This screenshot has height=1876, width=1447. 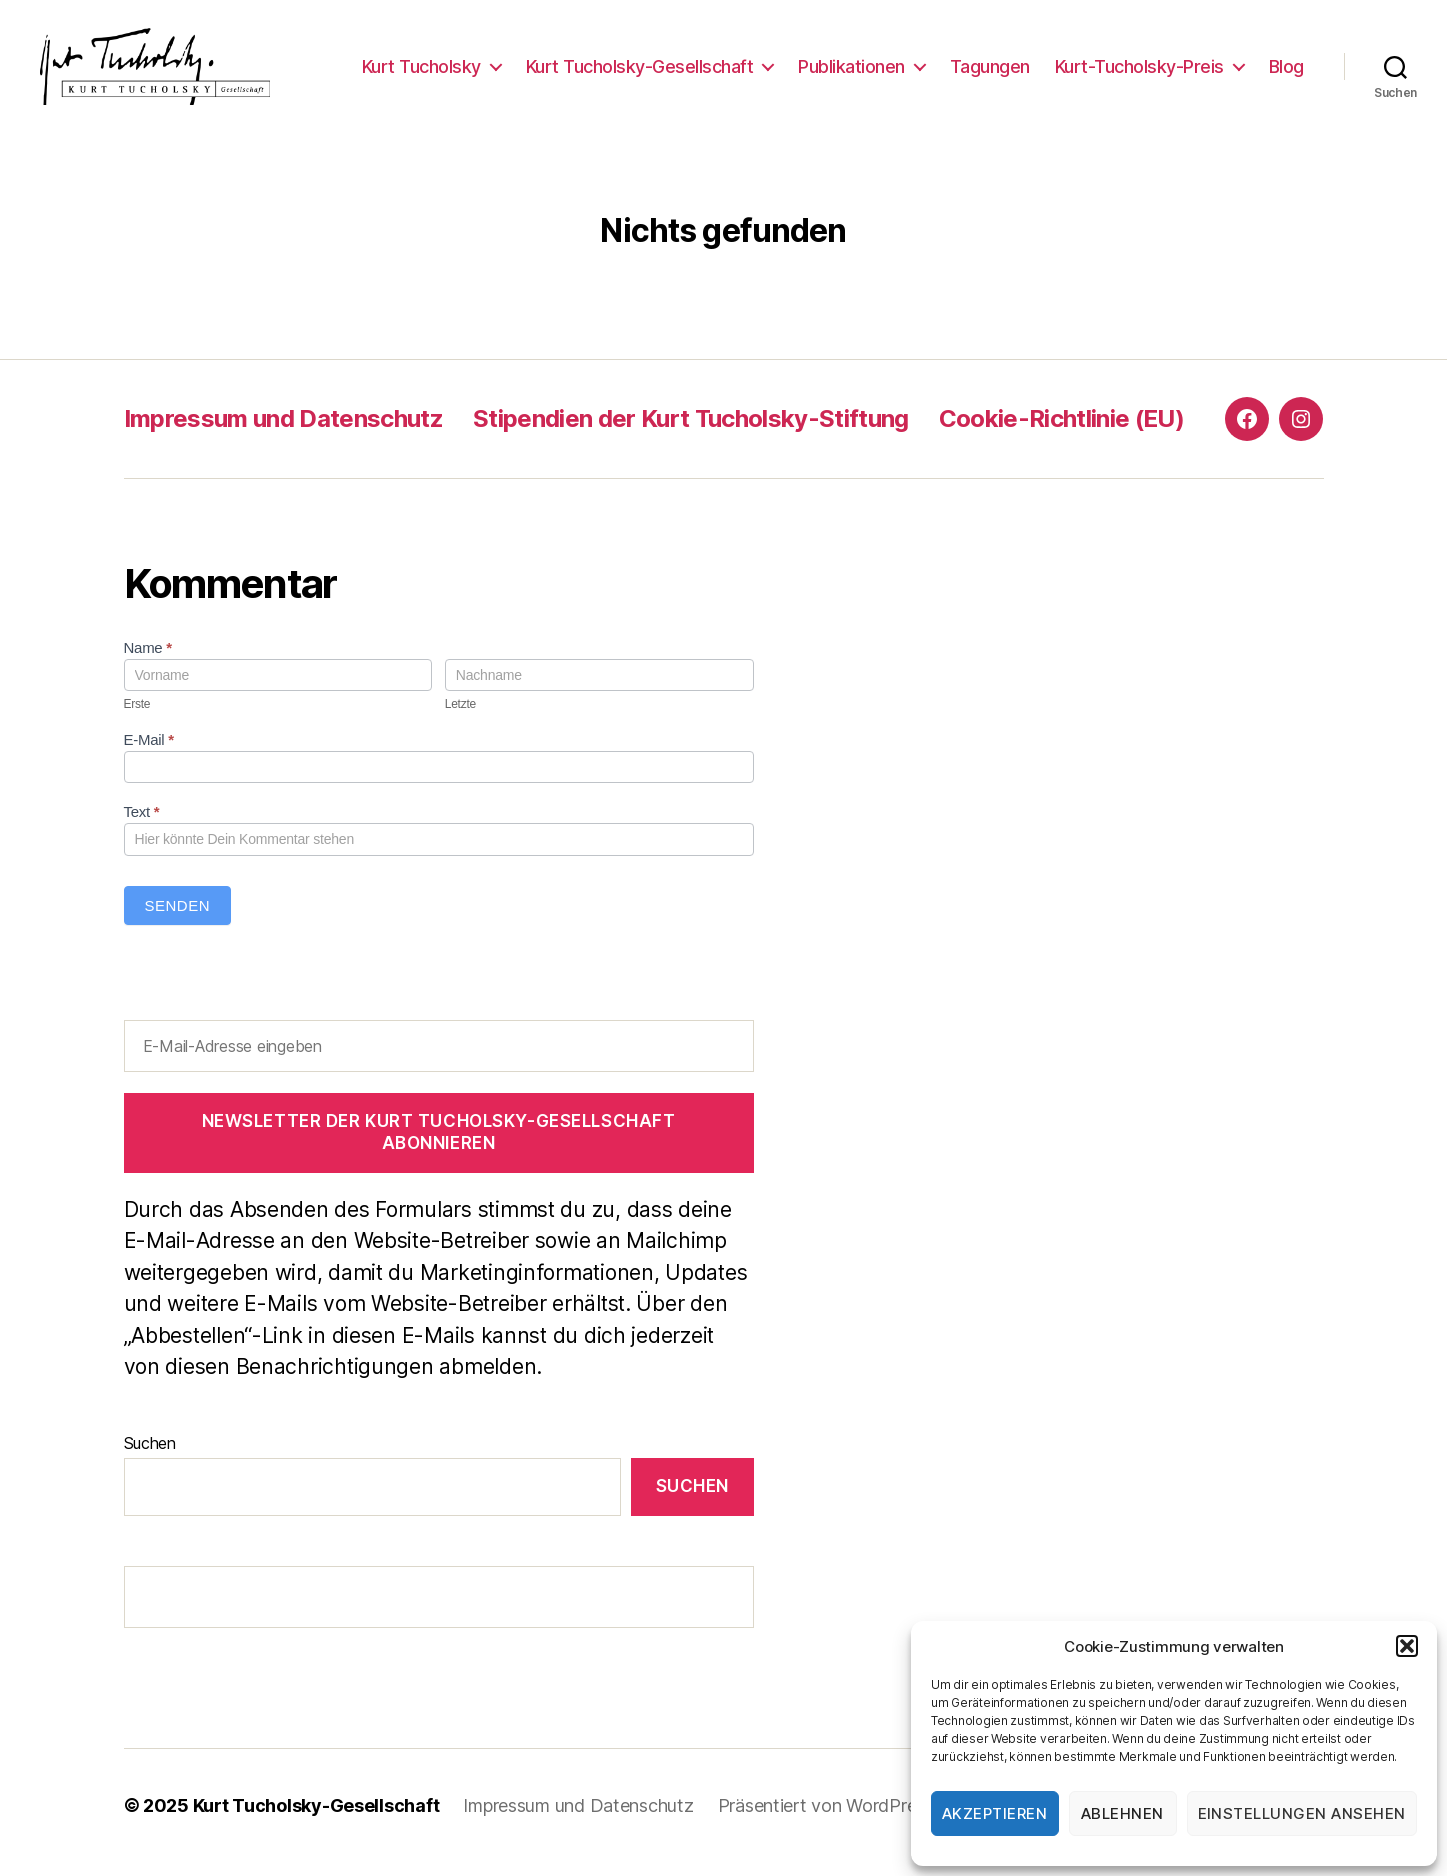 What do you see at coordinates (149, 753) in the screenshot?
I see `E-Mail` at bounding box center [149, 753].